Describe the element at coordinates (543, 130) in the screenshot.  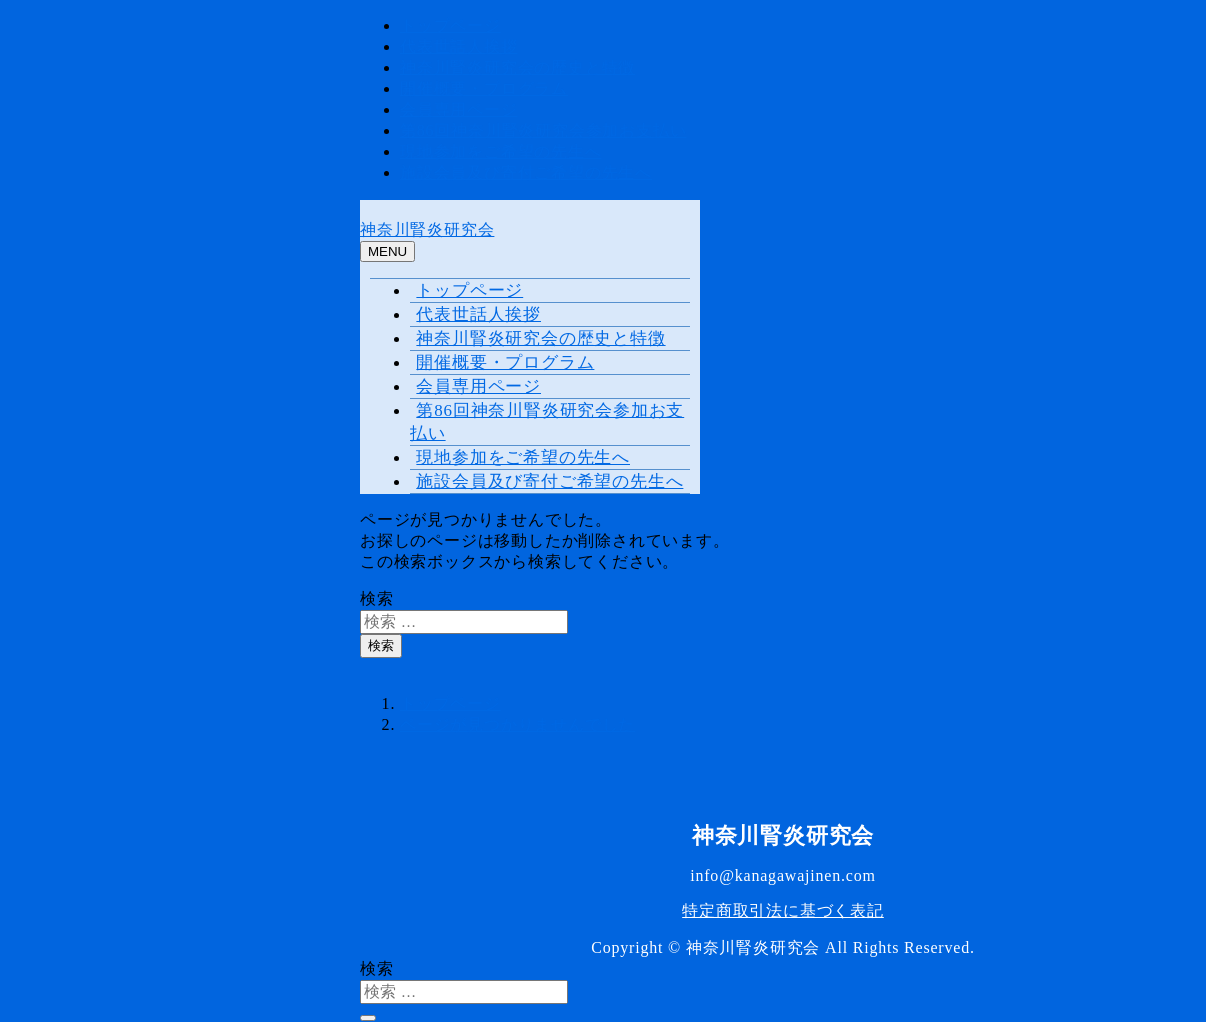
I see `第86回神奈川腎炎研究会参加お支払い` at that location.